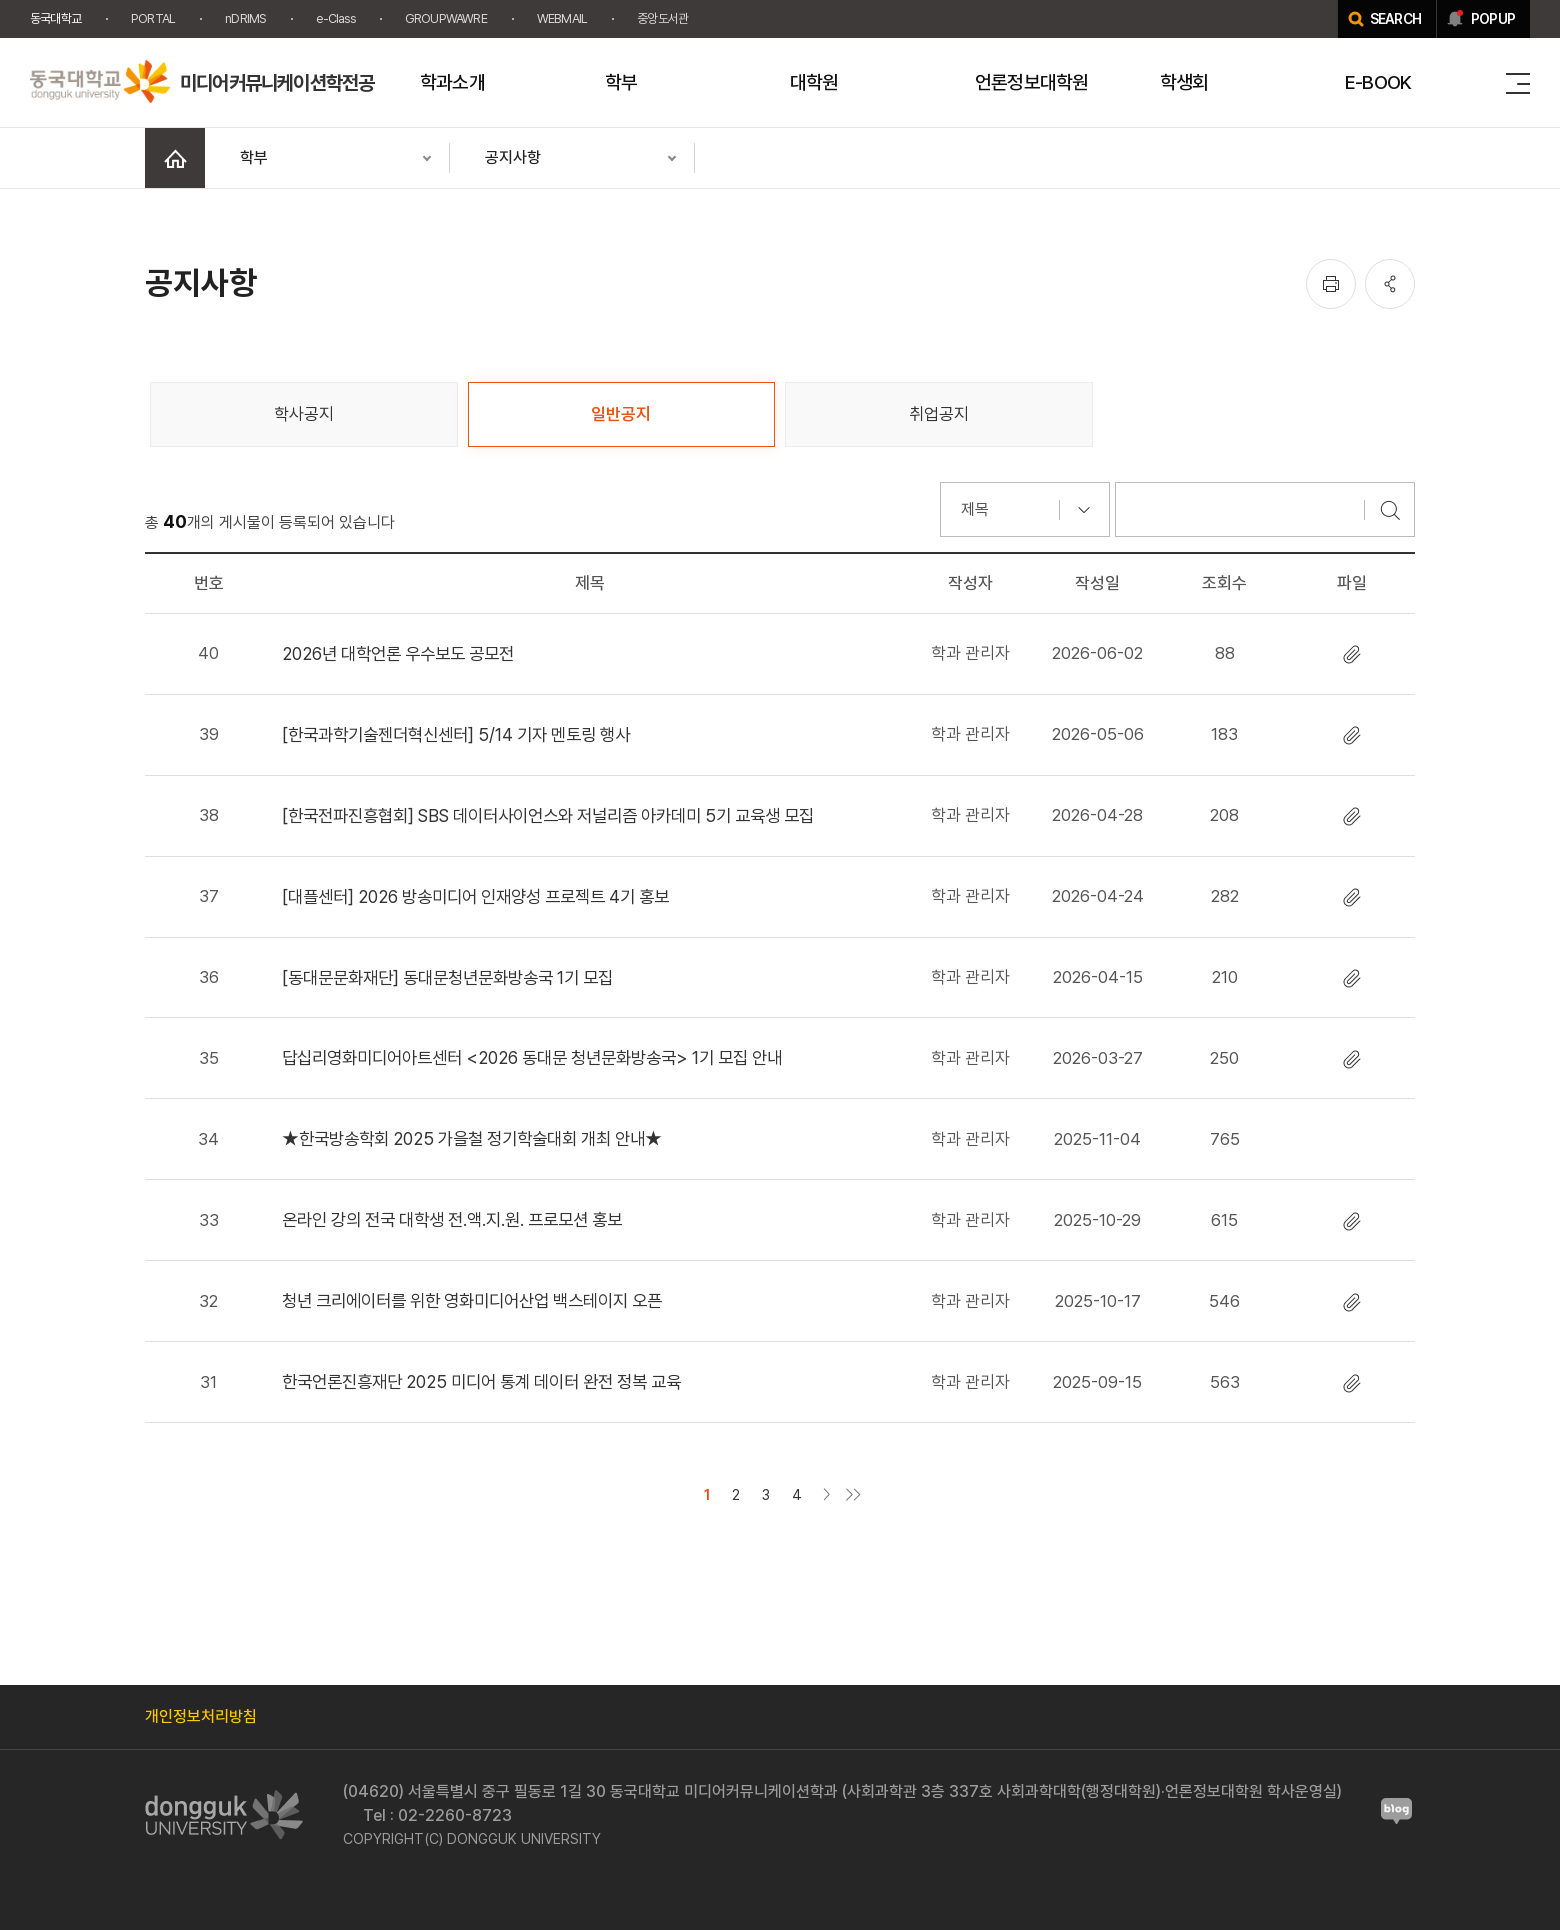 This screenshot has height=1930, width=1560. What do you see at coordinates (472, 1138) in the screenshot?
I see `★한국방송학회 2025 가을철 정기학술대회 개최 안내★` at bounding box center [472, 1138].